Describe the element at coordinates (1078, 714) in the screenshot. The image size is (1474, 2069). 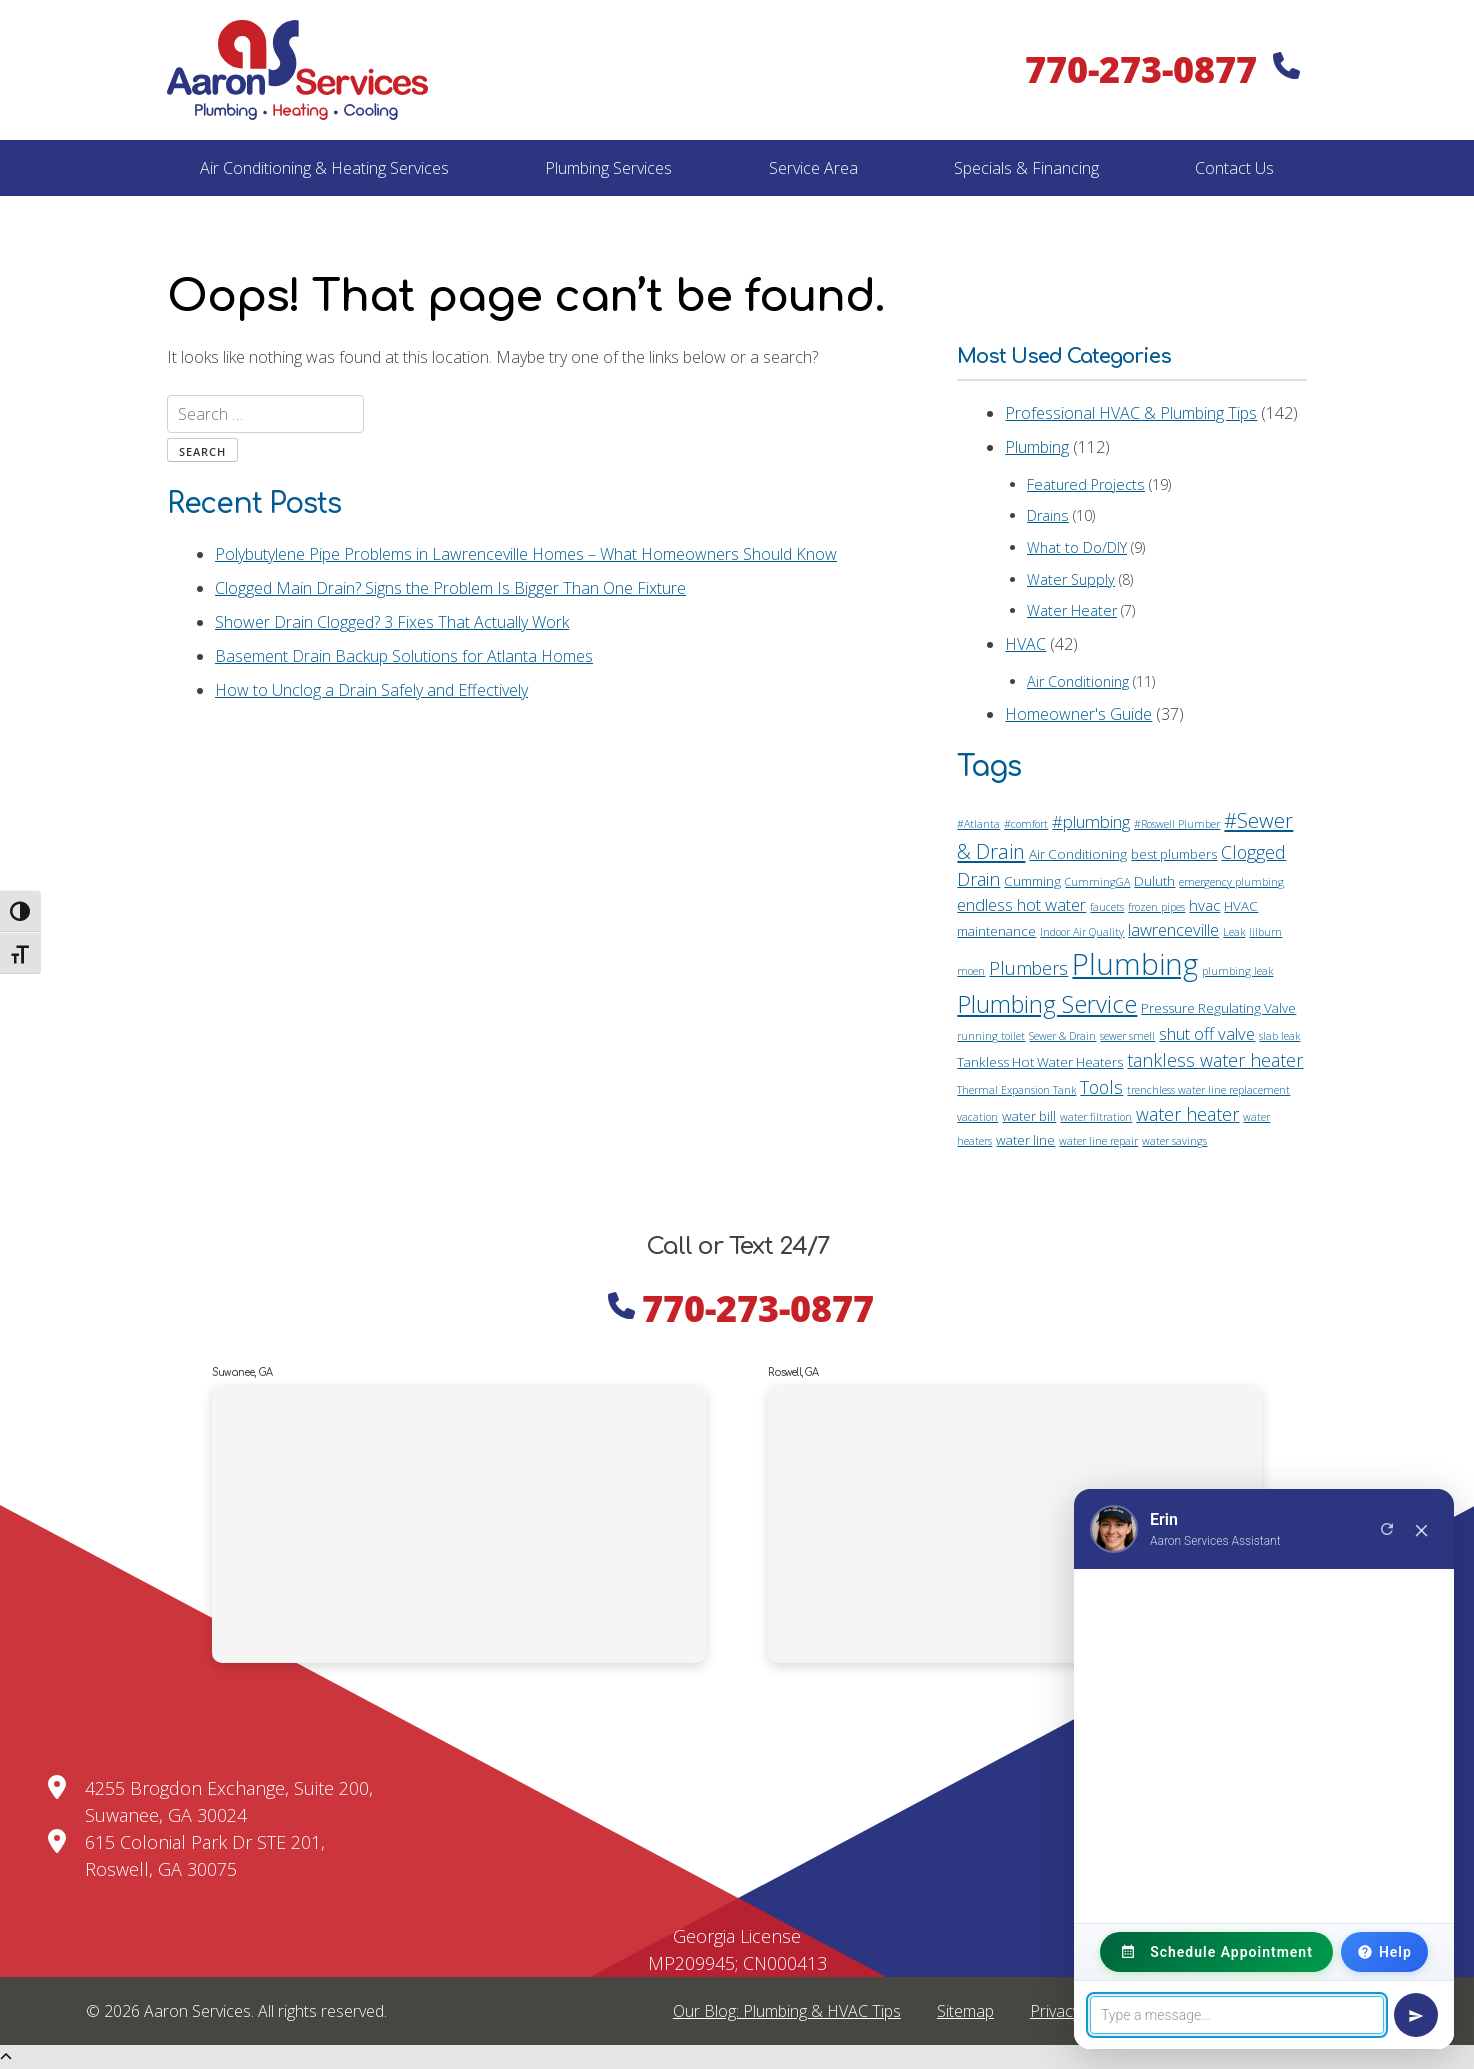
I see `Homeowner's Guide` at that location.